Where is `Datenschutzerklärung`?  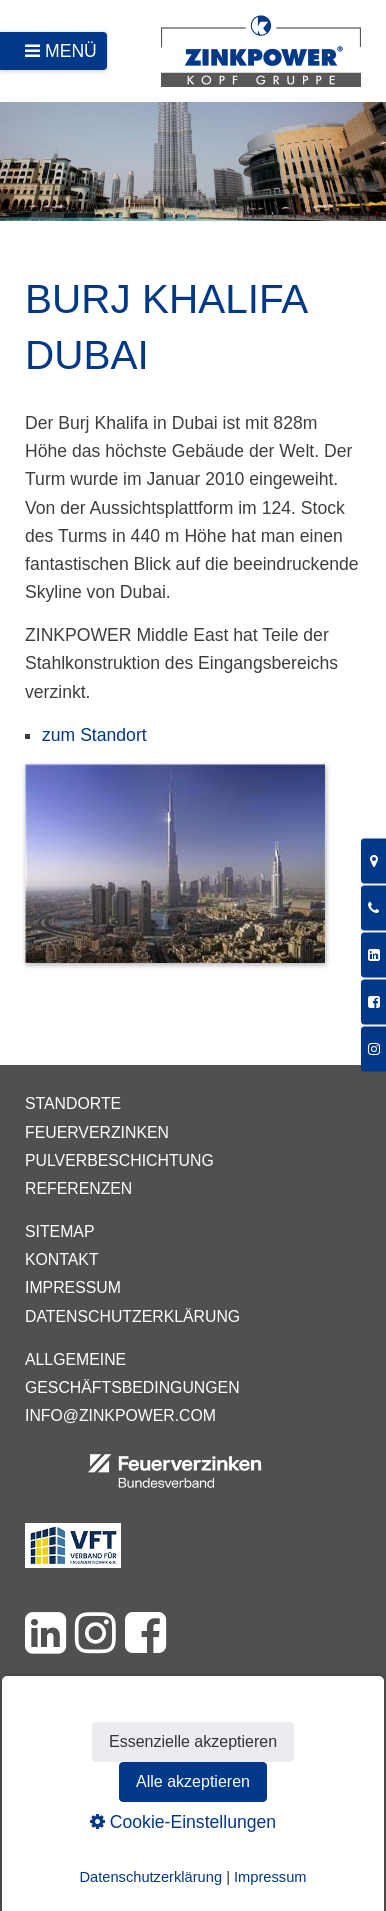
Datenschutzerklärung is located at coordinates (132, 1316).